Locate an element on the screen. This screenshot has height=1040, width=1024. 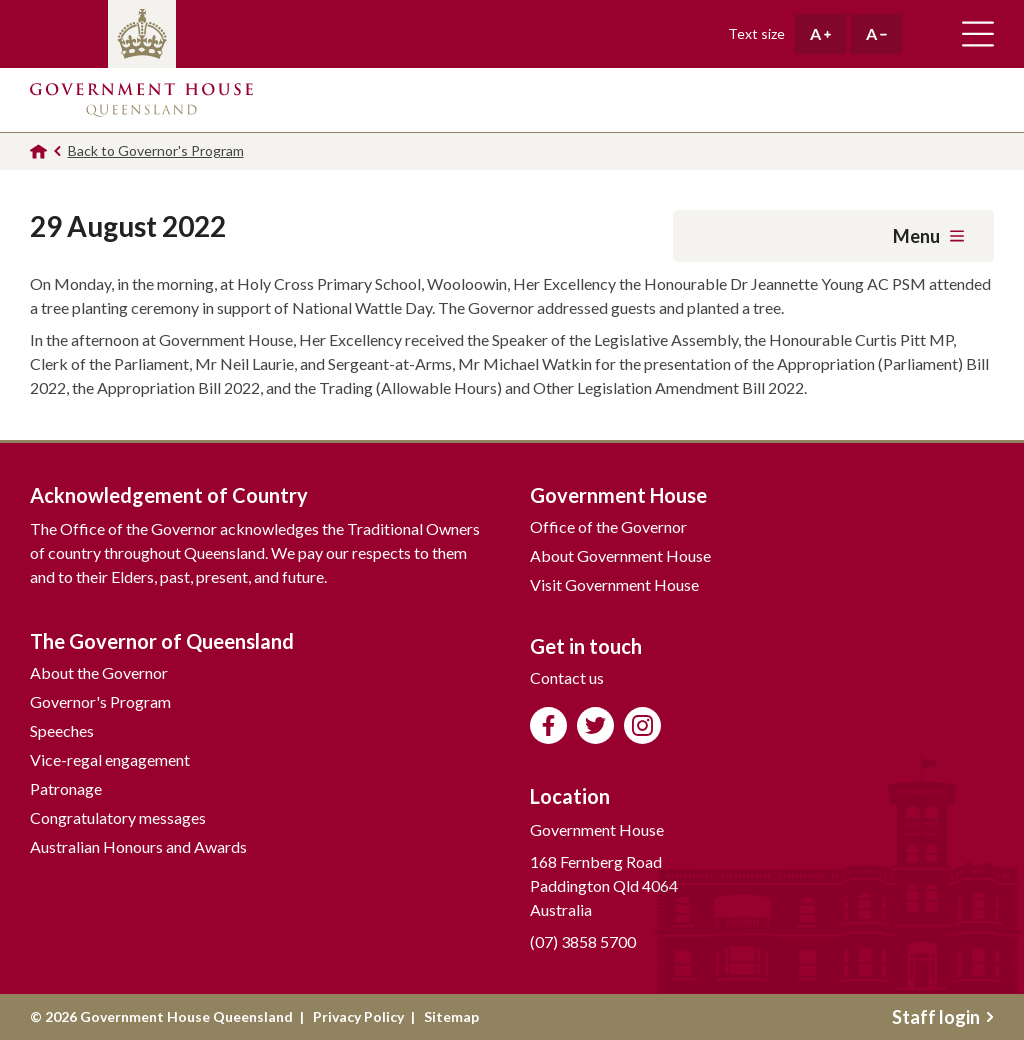
Contact us is located at coordinates (567, 677).